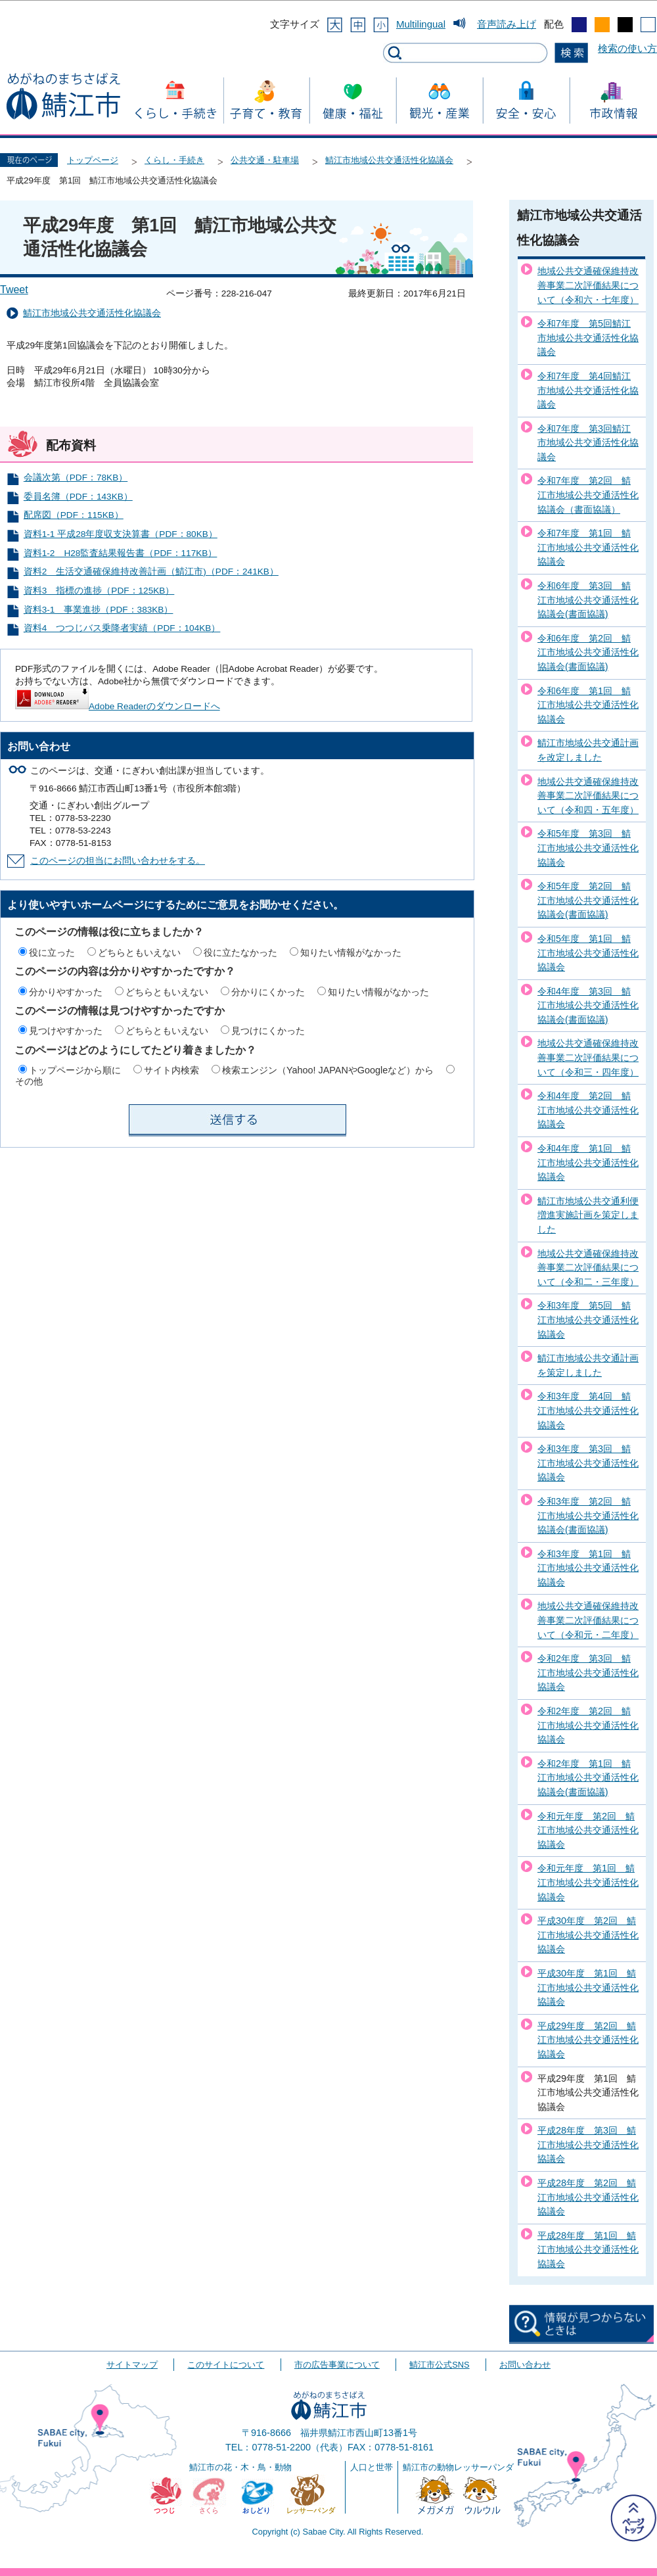 The height and width of the screenshot is (2576, 657). What do you see at coordinates (588, 1410) in the screenshot?
I see `令和3年度 第4回 鯖江市地域公共交通活性化協議会` at bounding box center [588, 1410].